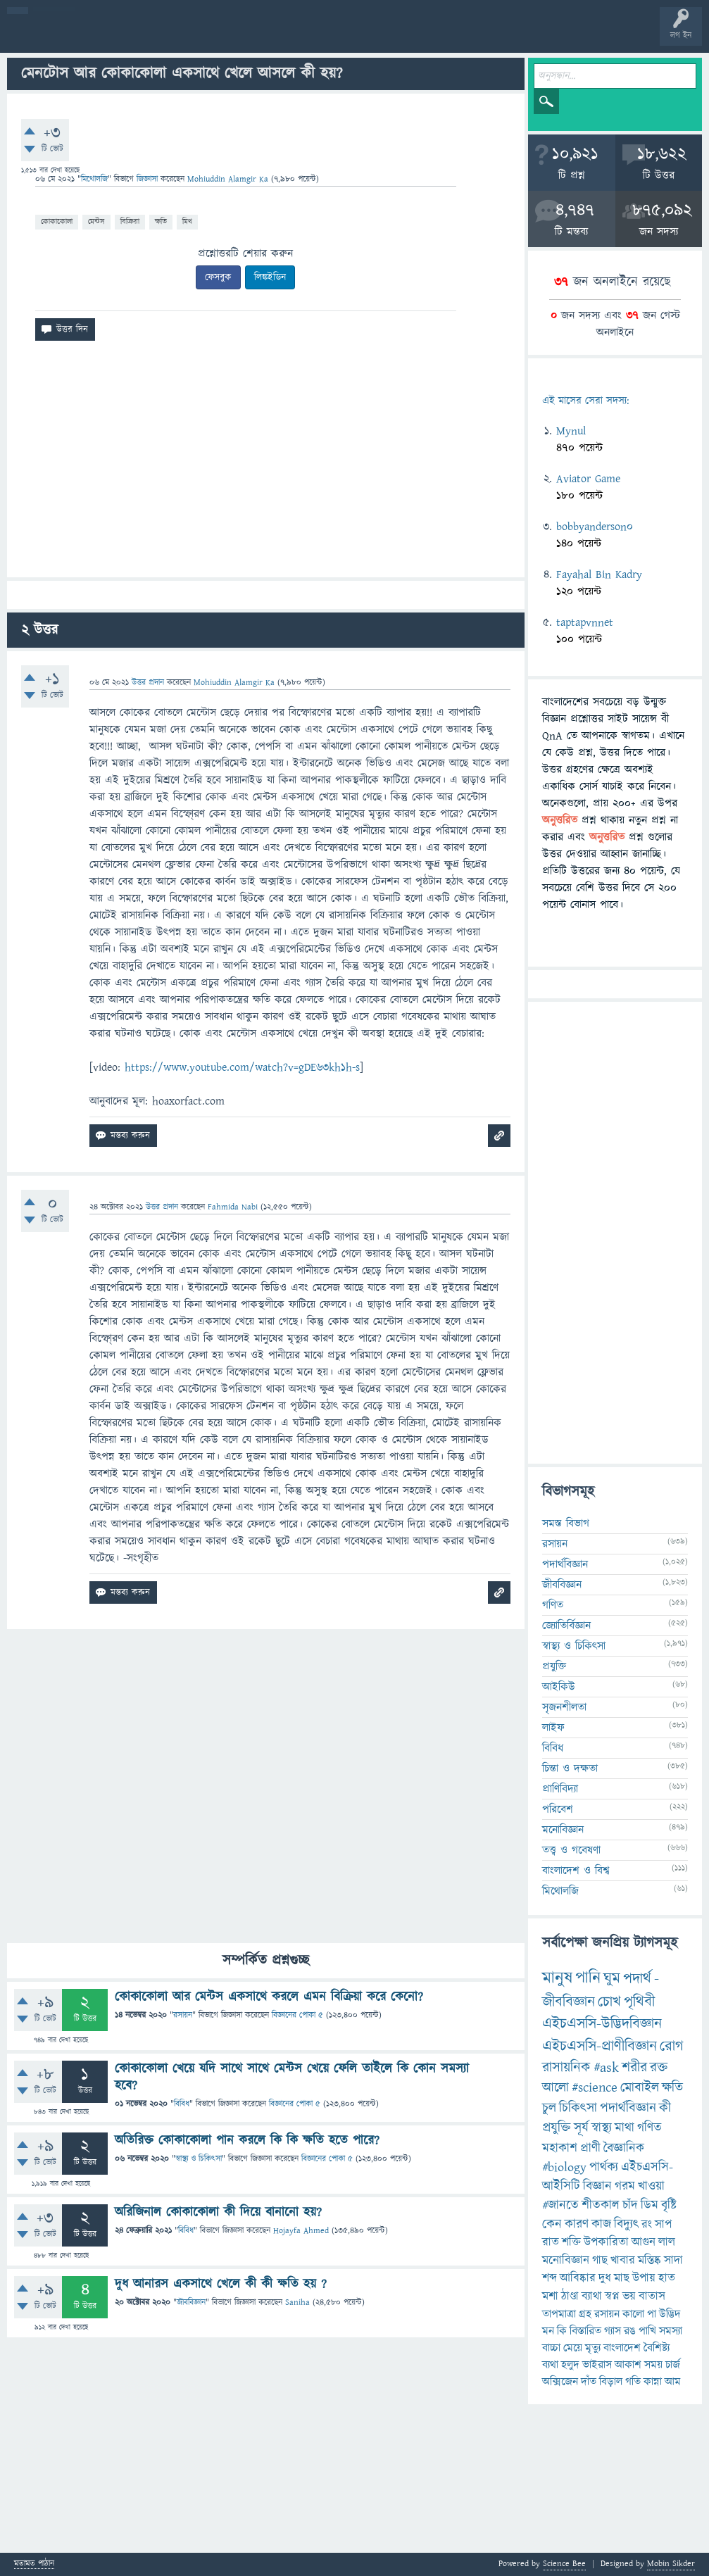 This screenshot has height=2576, width=709. What do you see at coordinates (98, 37) in the screenshot?
I see `প্রশ্ন` at bounding box center [98, 37].